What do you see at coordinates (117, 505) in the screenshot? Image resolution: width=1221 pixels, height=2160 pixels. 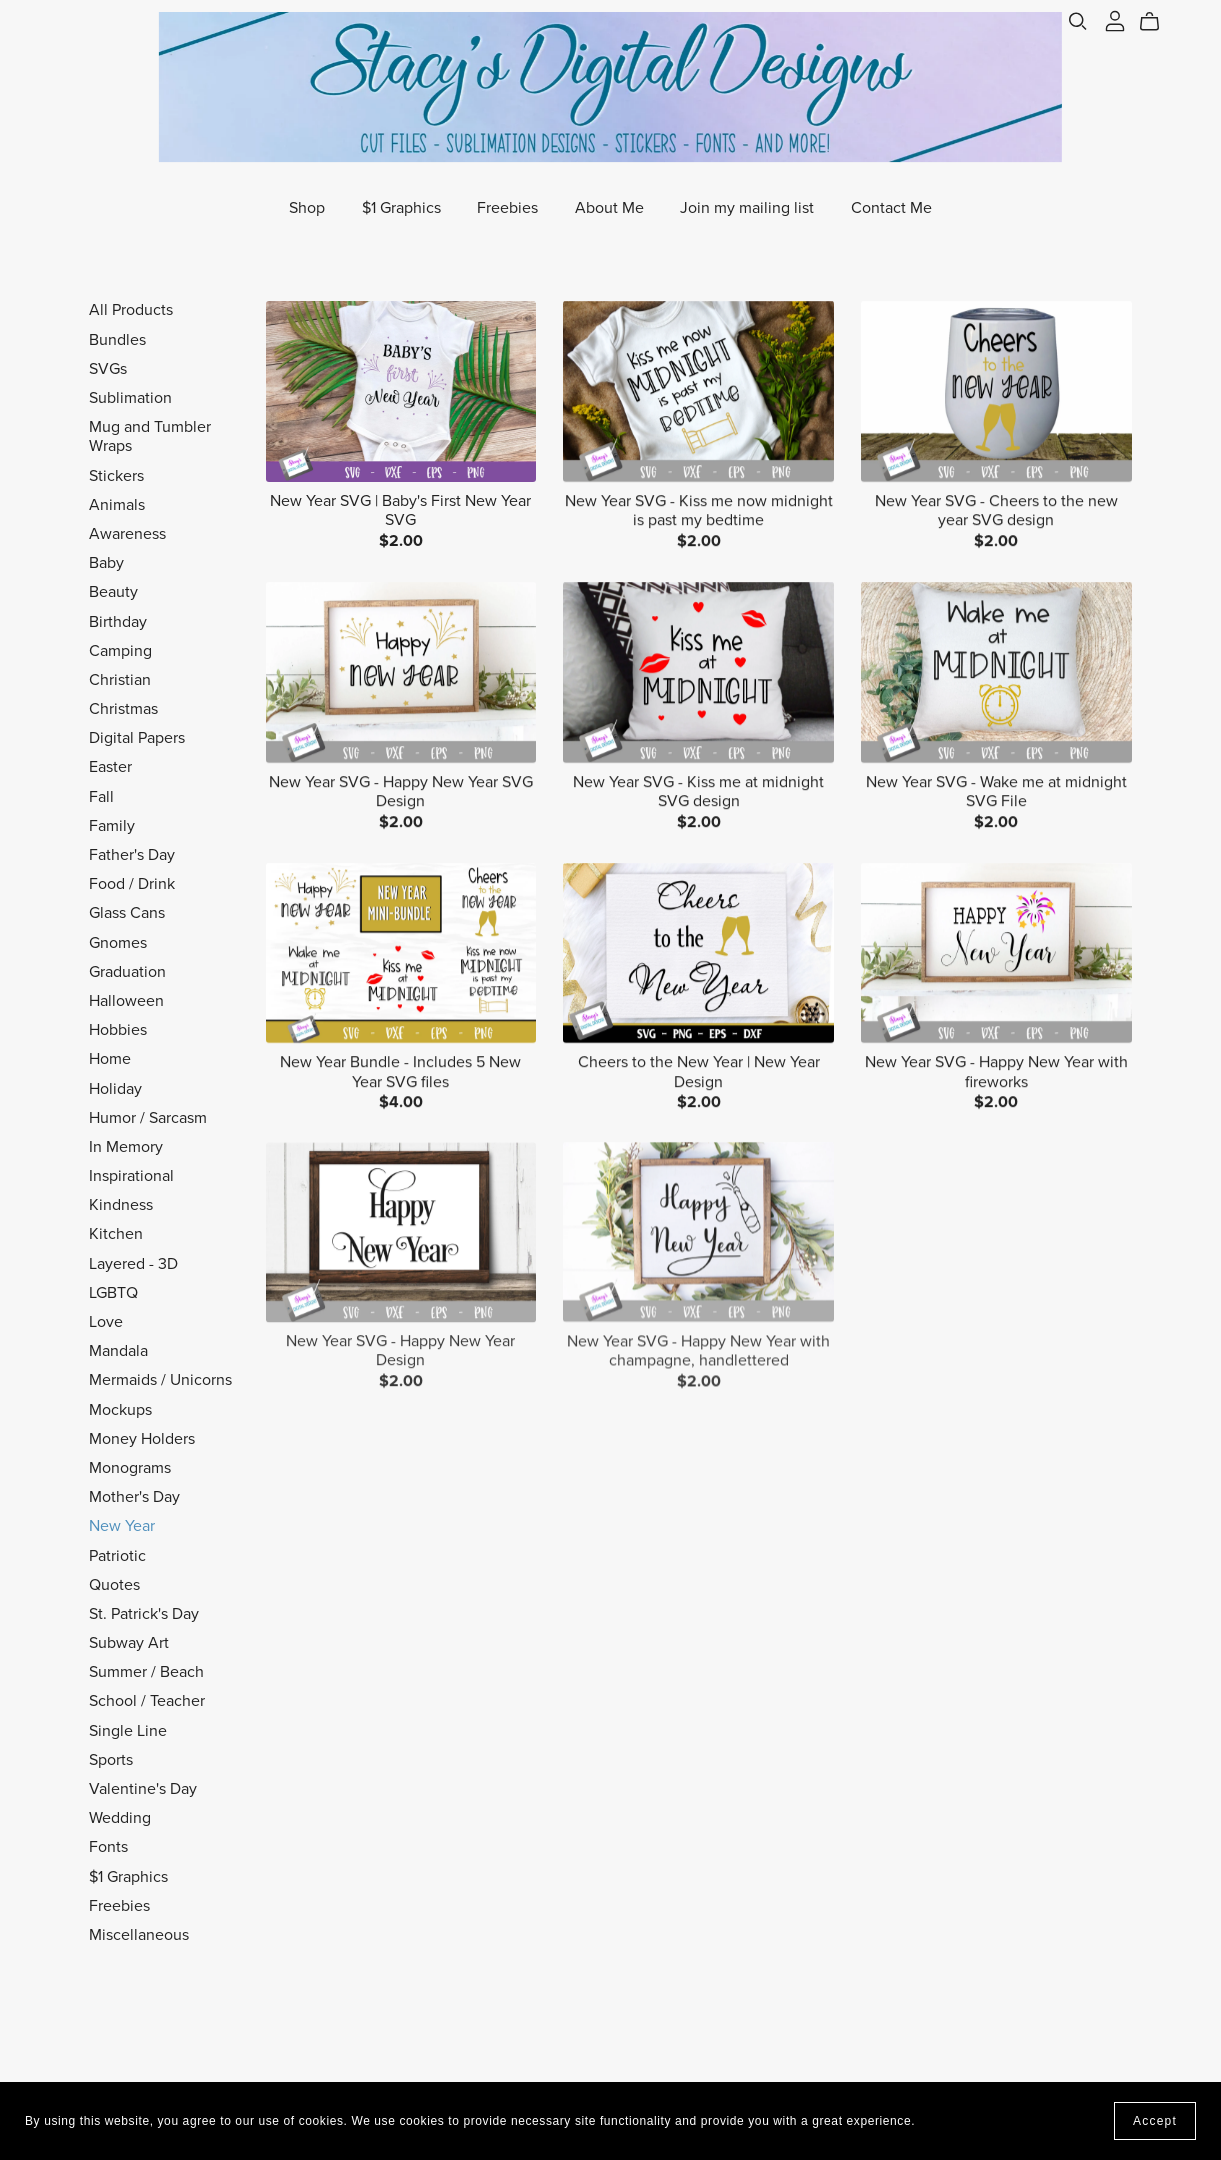 I see `Animals` at bounding box center [117, 505].